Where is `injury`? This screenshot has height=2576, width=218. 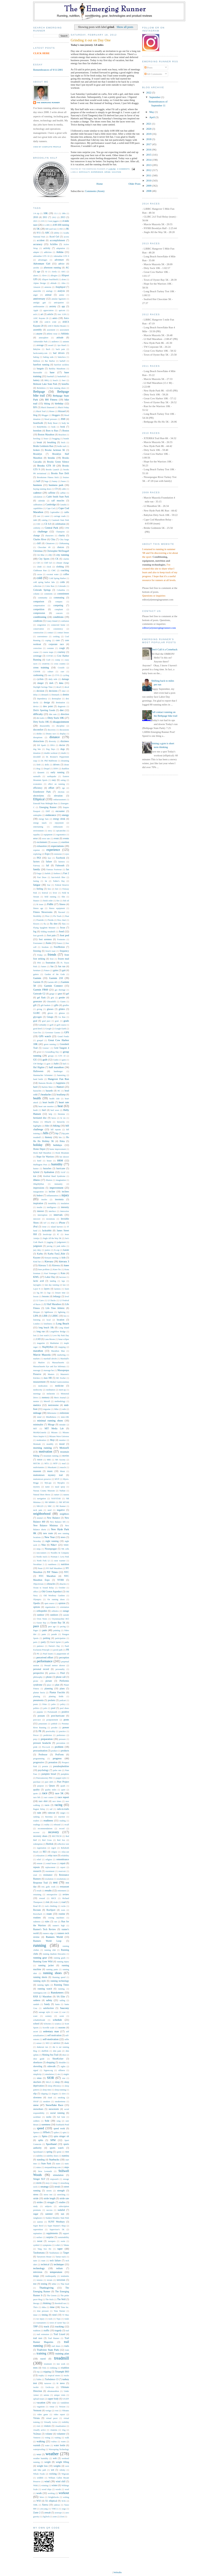 injury is located at coordinates (65, 1195).